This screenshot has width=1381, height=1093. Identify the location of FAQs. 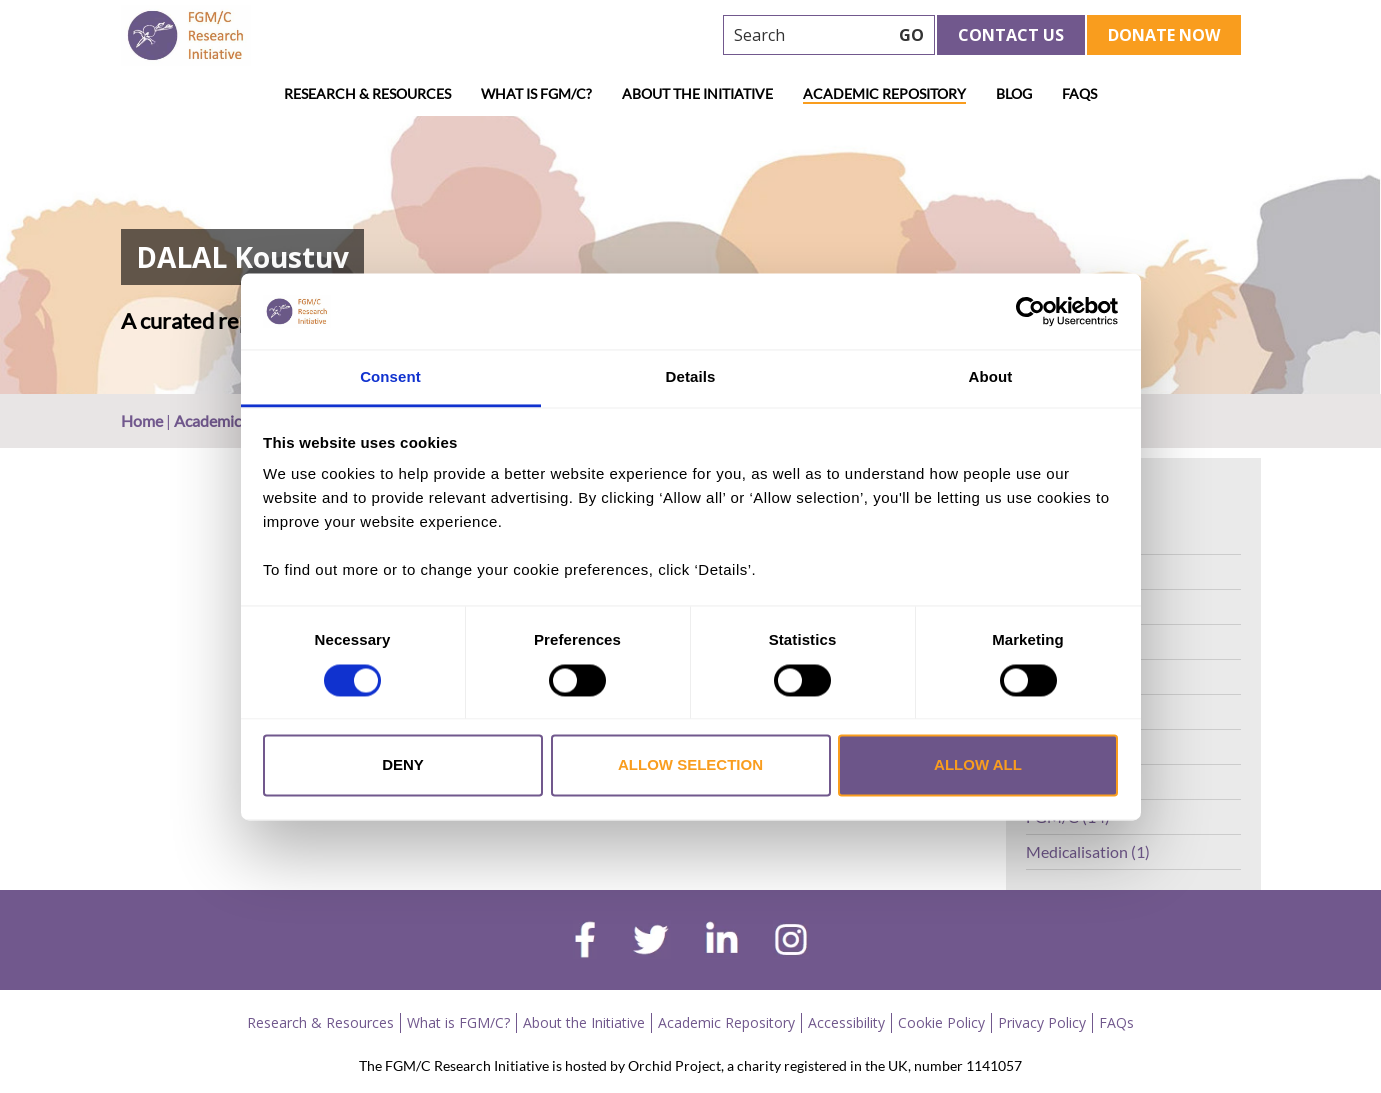
(1079, 93).